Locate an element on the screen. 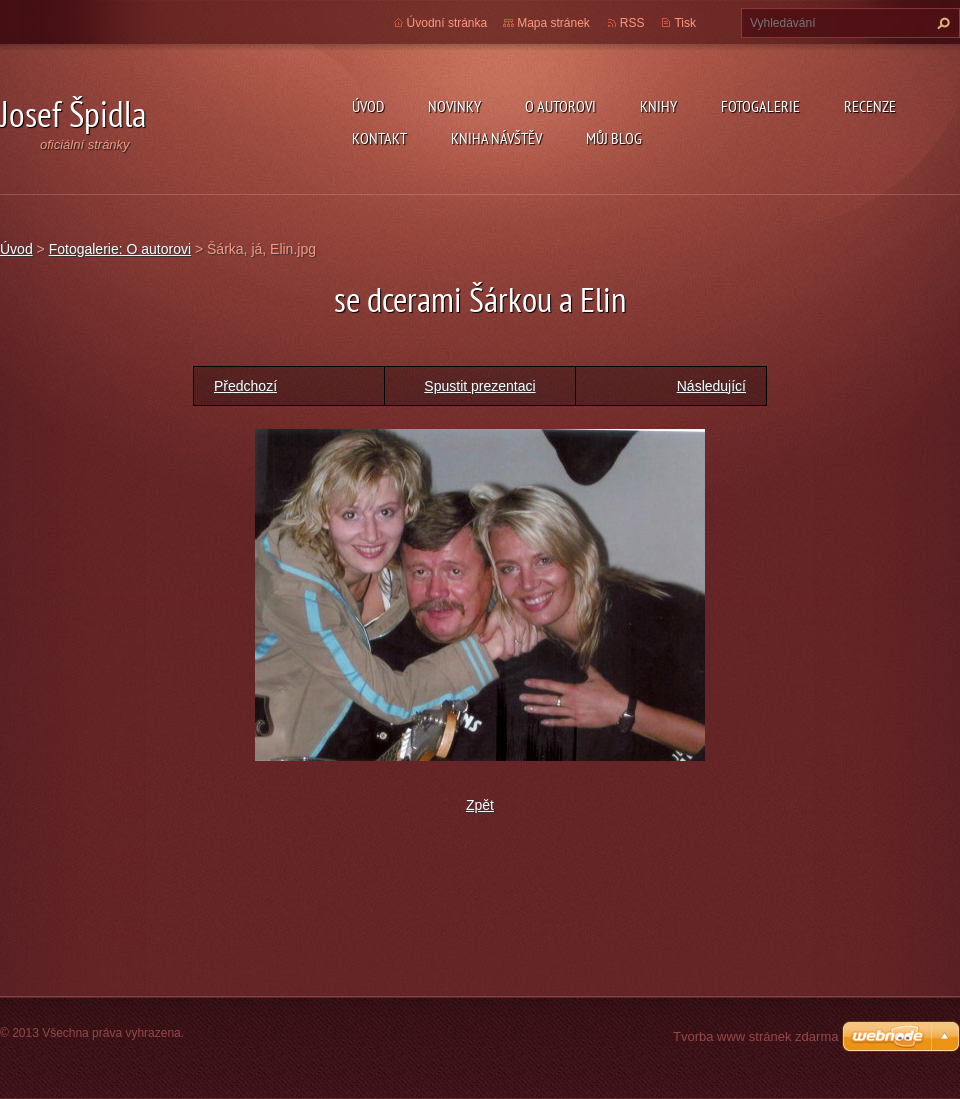 The width and height of the screenshot is (960, 1099). Následující is located at coordinates (711, 386).